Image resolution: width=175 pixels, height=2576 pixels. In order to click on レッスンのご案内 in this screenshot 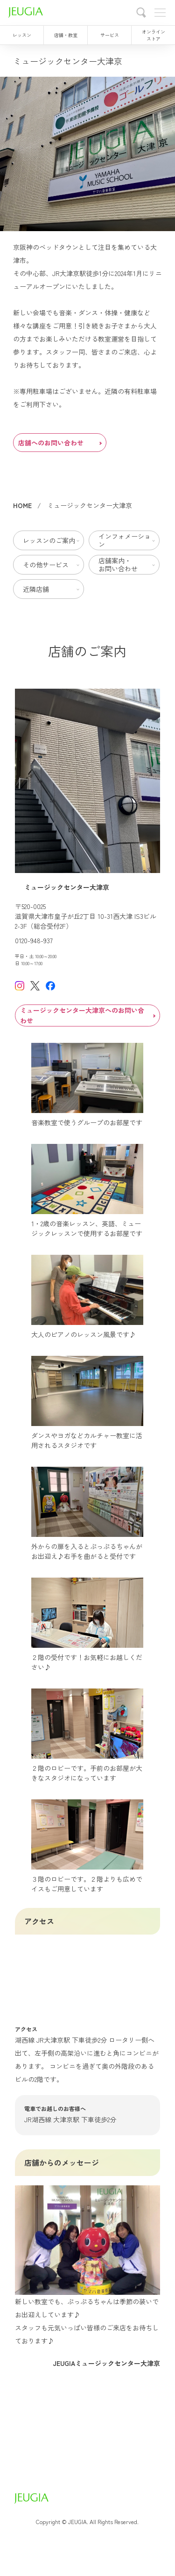, I will do `click(49, 540)`.